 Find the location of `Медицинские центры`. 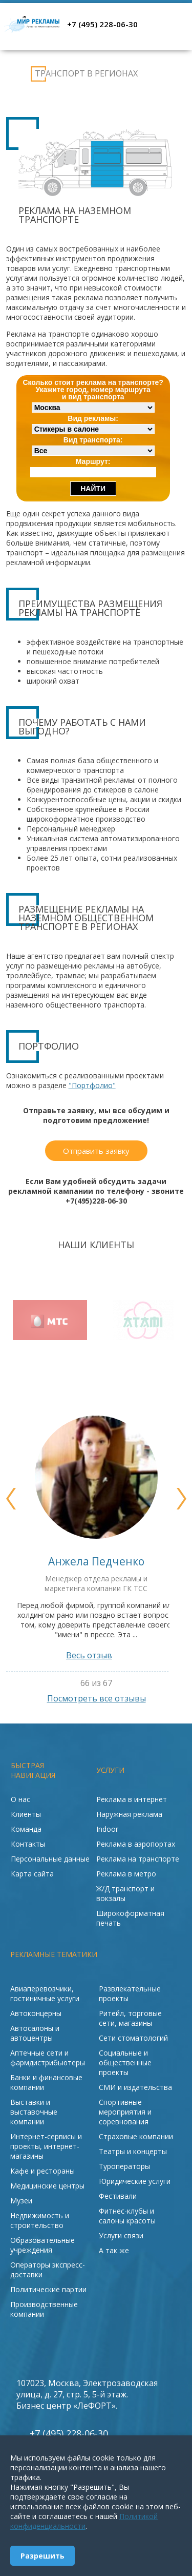

Медицинские центры is located at coordinates (47, 2186).